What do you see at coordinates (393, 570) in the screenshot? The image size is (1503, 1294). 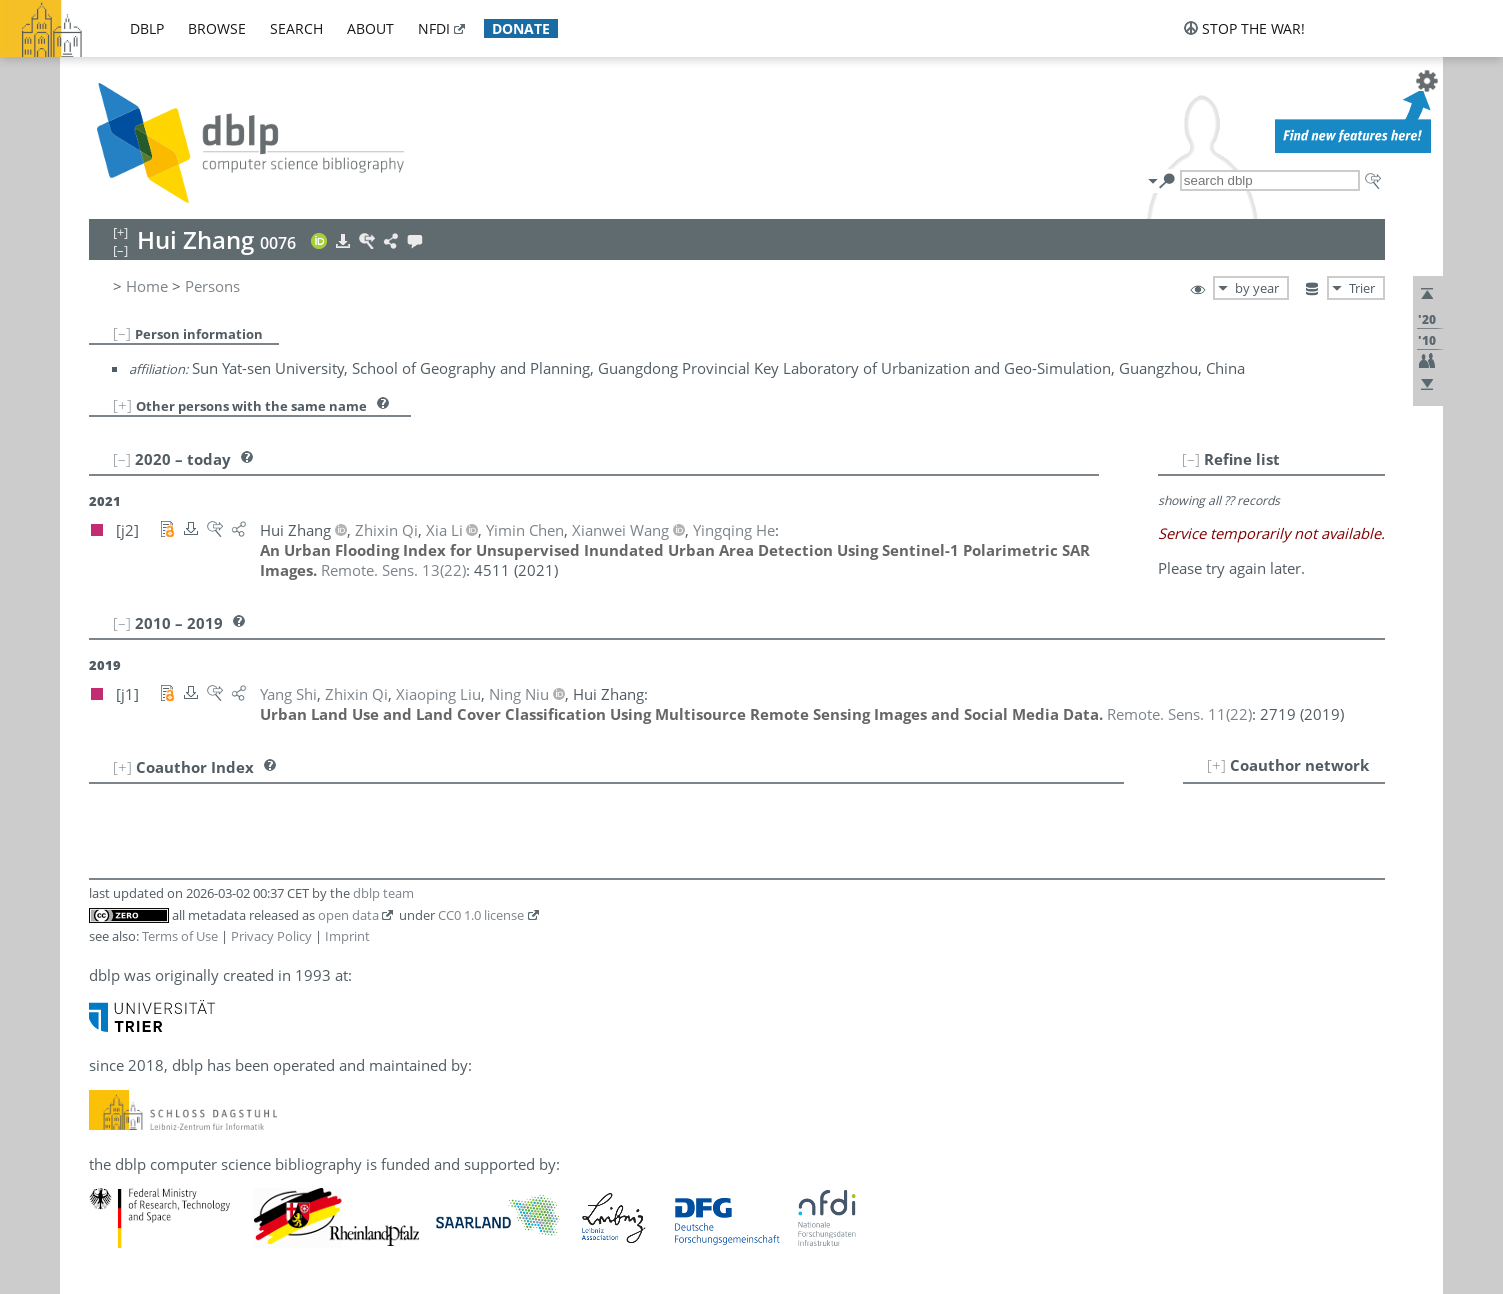 I see `()` at bounding box center [393, 570].